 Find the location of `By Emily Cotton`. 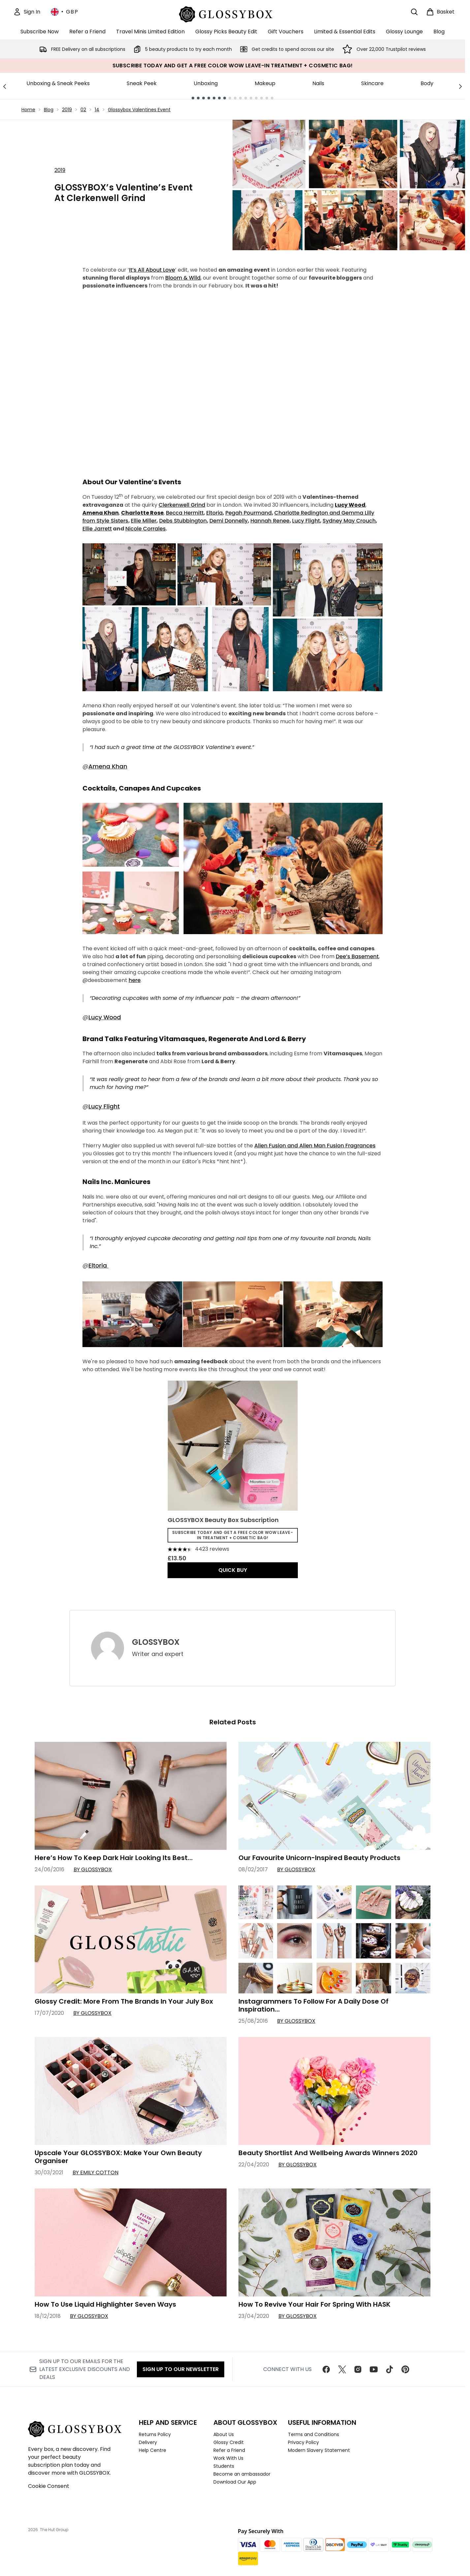

By Emily Cotton is located at coordinates (95, 2172).